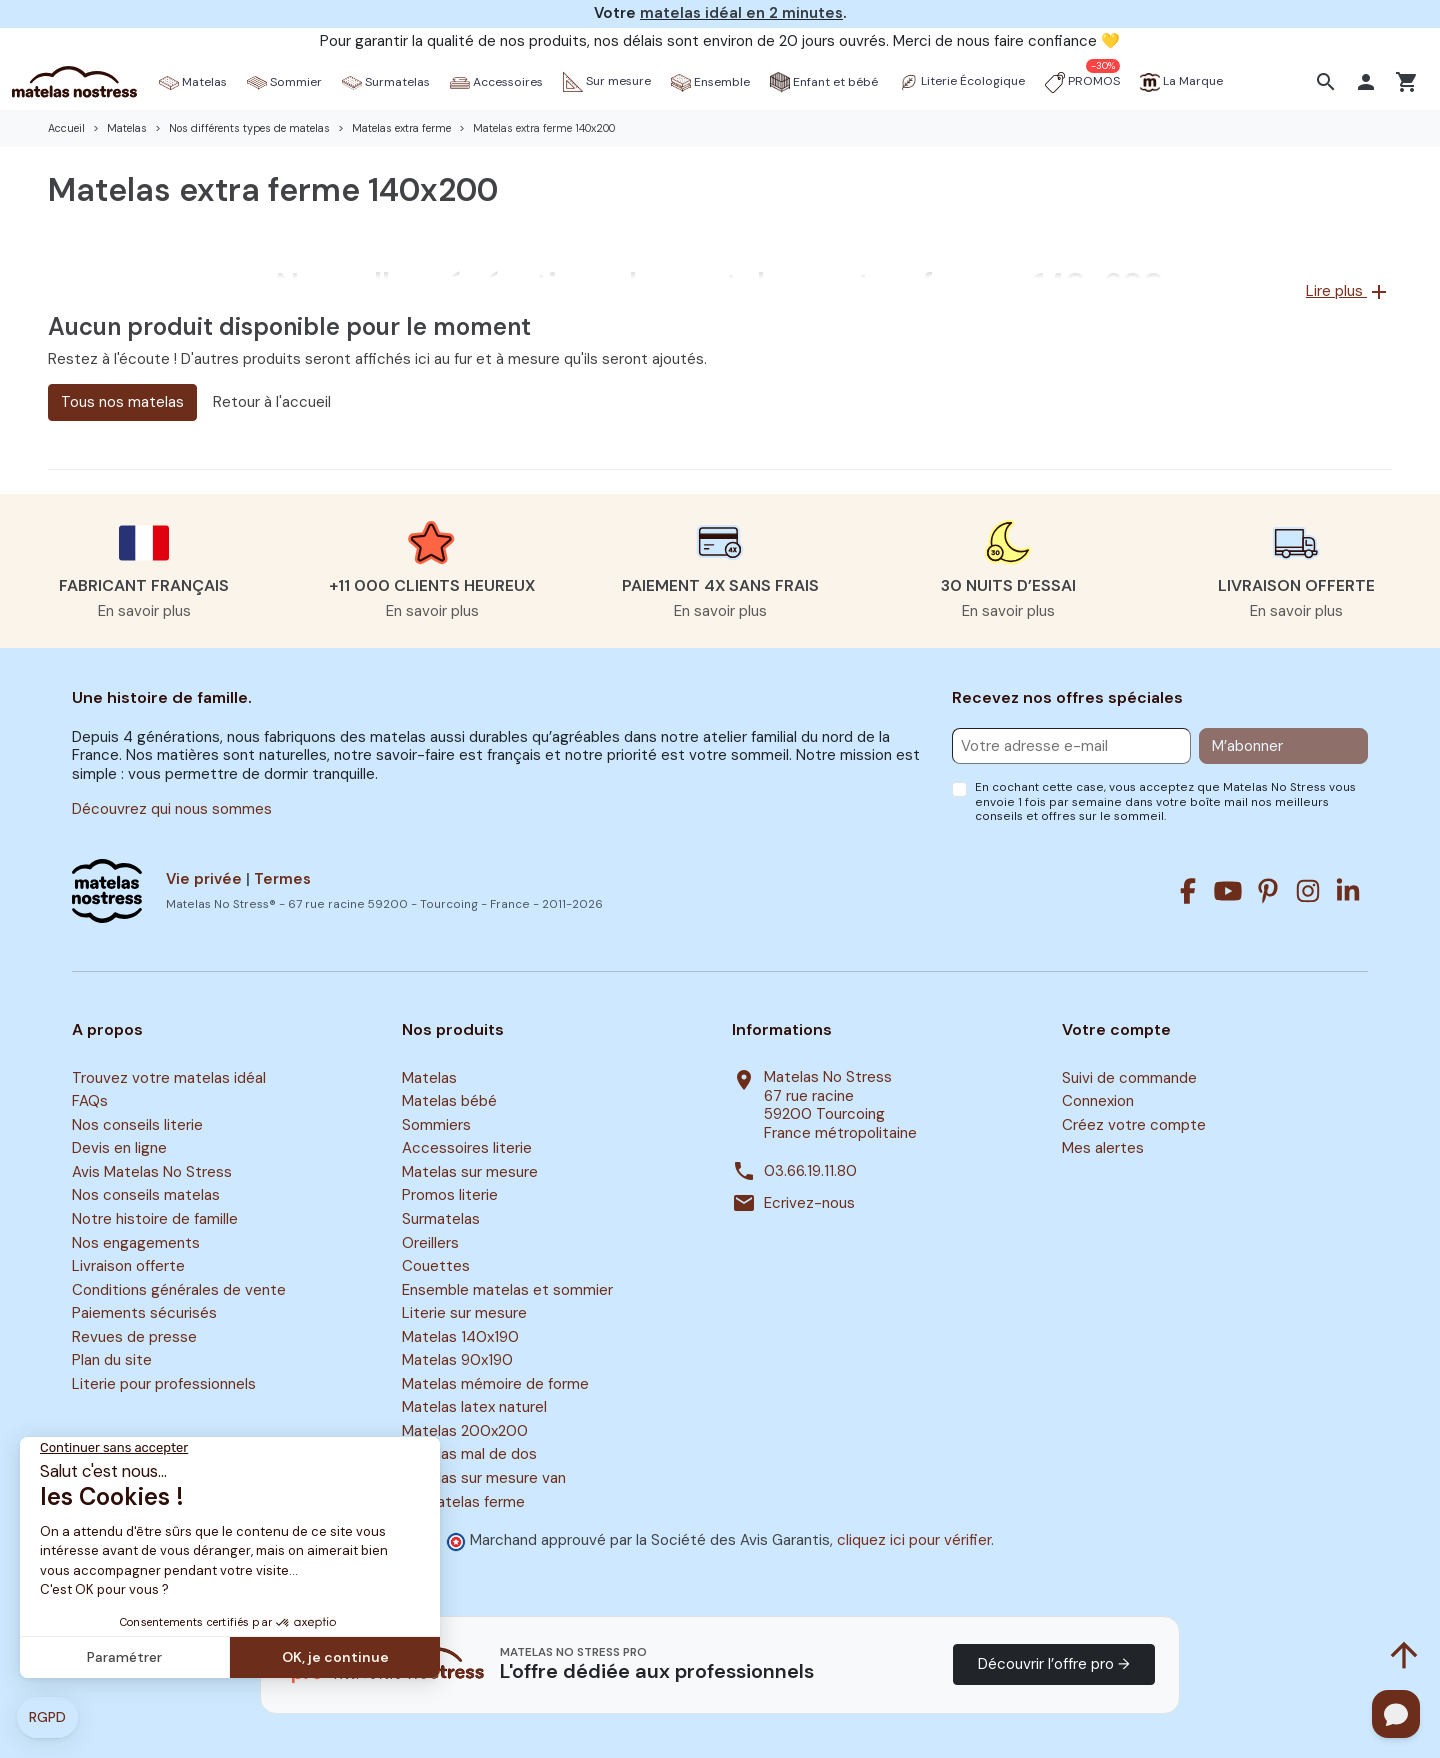 This screenshot has height=1758, width=1440. I want to click on Matelas, so click(429, 1078).